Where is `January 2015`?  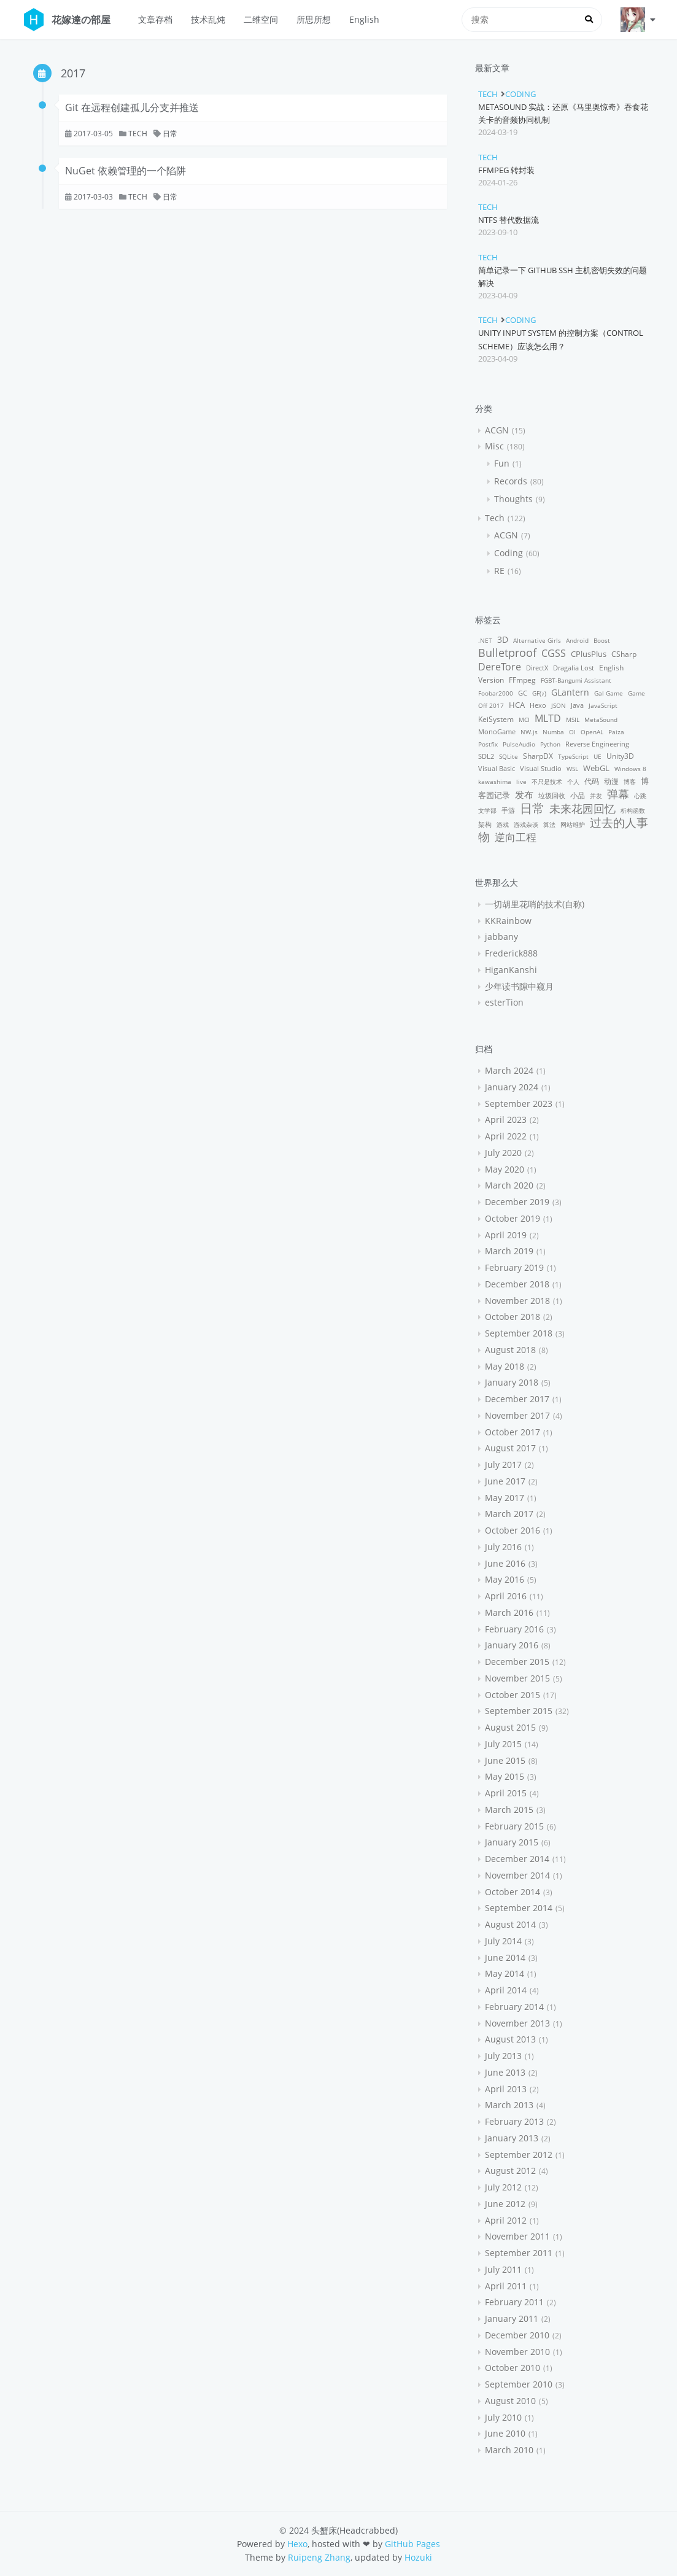
January 2015 is located at coordinates (511, 1842).